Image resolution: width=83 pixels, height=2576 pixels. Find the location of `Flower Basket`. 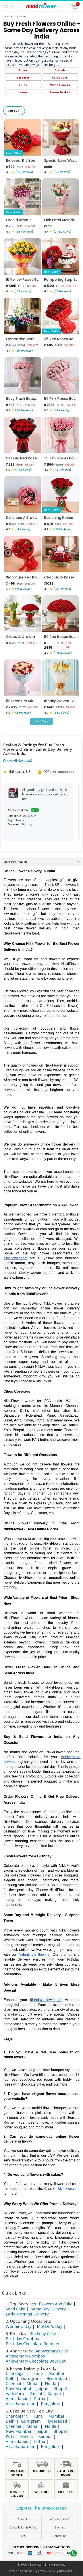

Flower Basket is located at coordinates (60, 92).